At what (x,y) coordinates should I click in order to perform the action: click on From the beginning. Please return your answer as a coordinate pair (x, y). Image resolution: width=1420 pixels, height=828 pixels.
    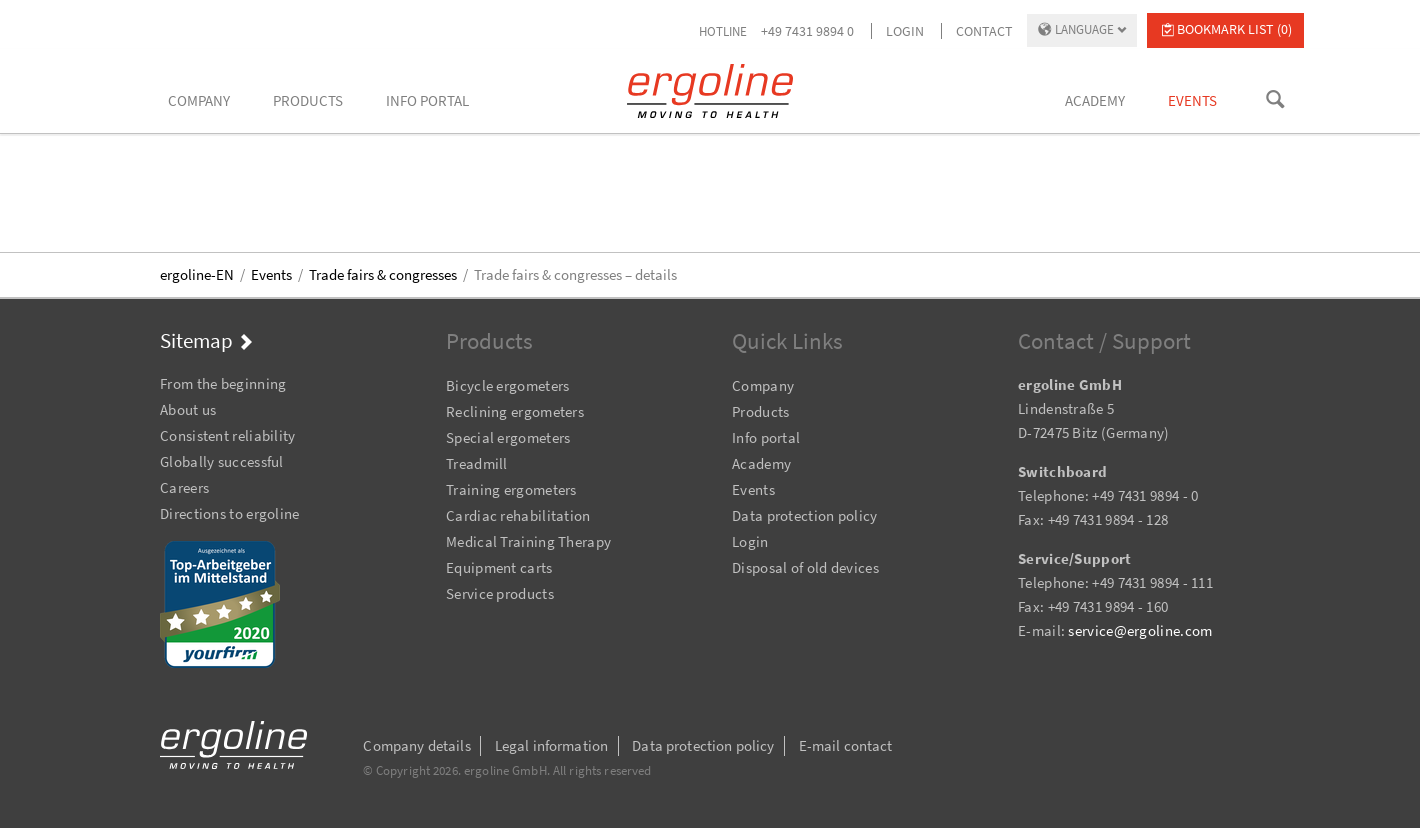
    Looking at the image, I should click on (223, 383).